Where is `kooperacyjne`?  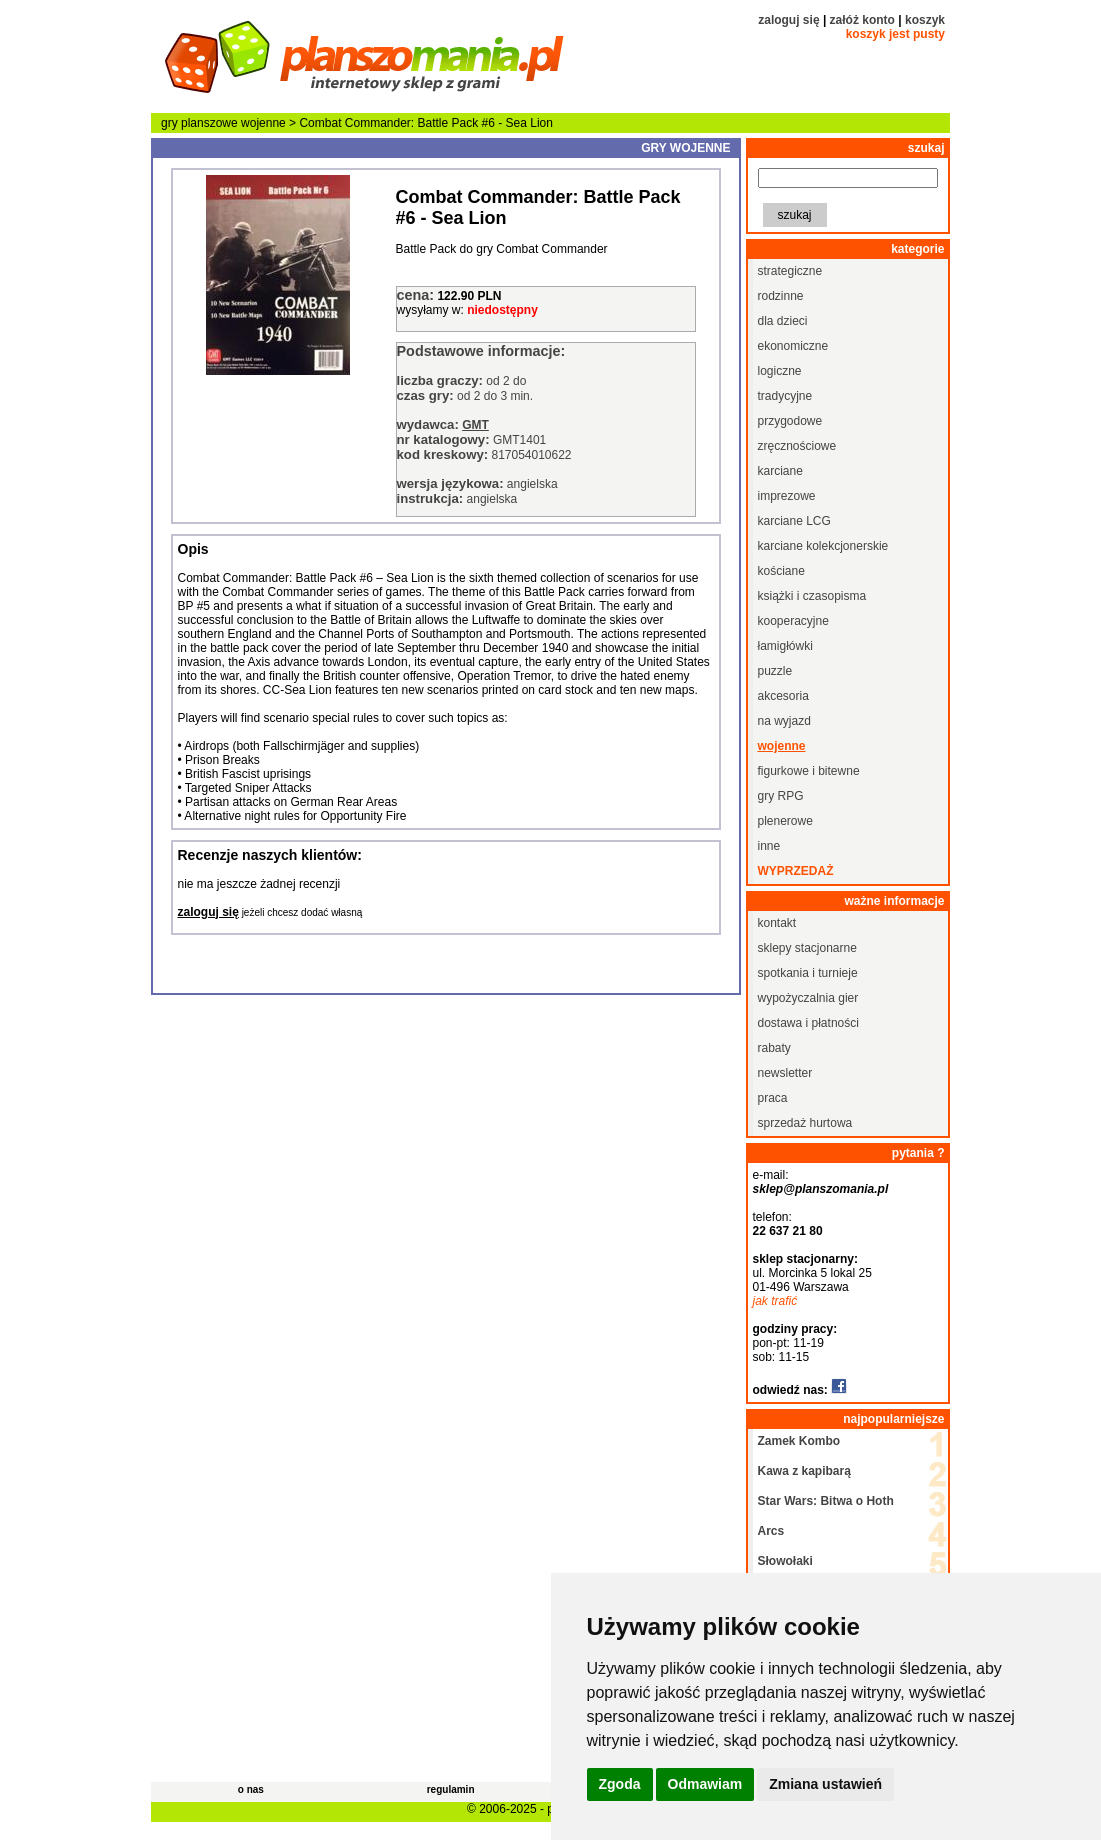 kooperacyjne is located at coordinates (793, 621).